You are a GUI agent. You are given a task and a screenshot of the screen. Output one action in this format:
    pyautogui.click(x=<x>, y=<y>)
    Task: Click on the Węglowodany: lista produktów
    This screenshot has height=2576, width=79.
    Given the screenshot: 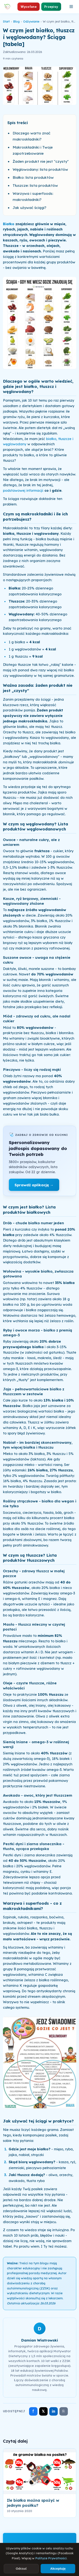 What is the action you would take?
    pyautogui.click(x=40, y=169)
    